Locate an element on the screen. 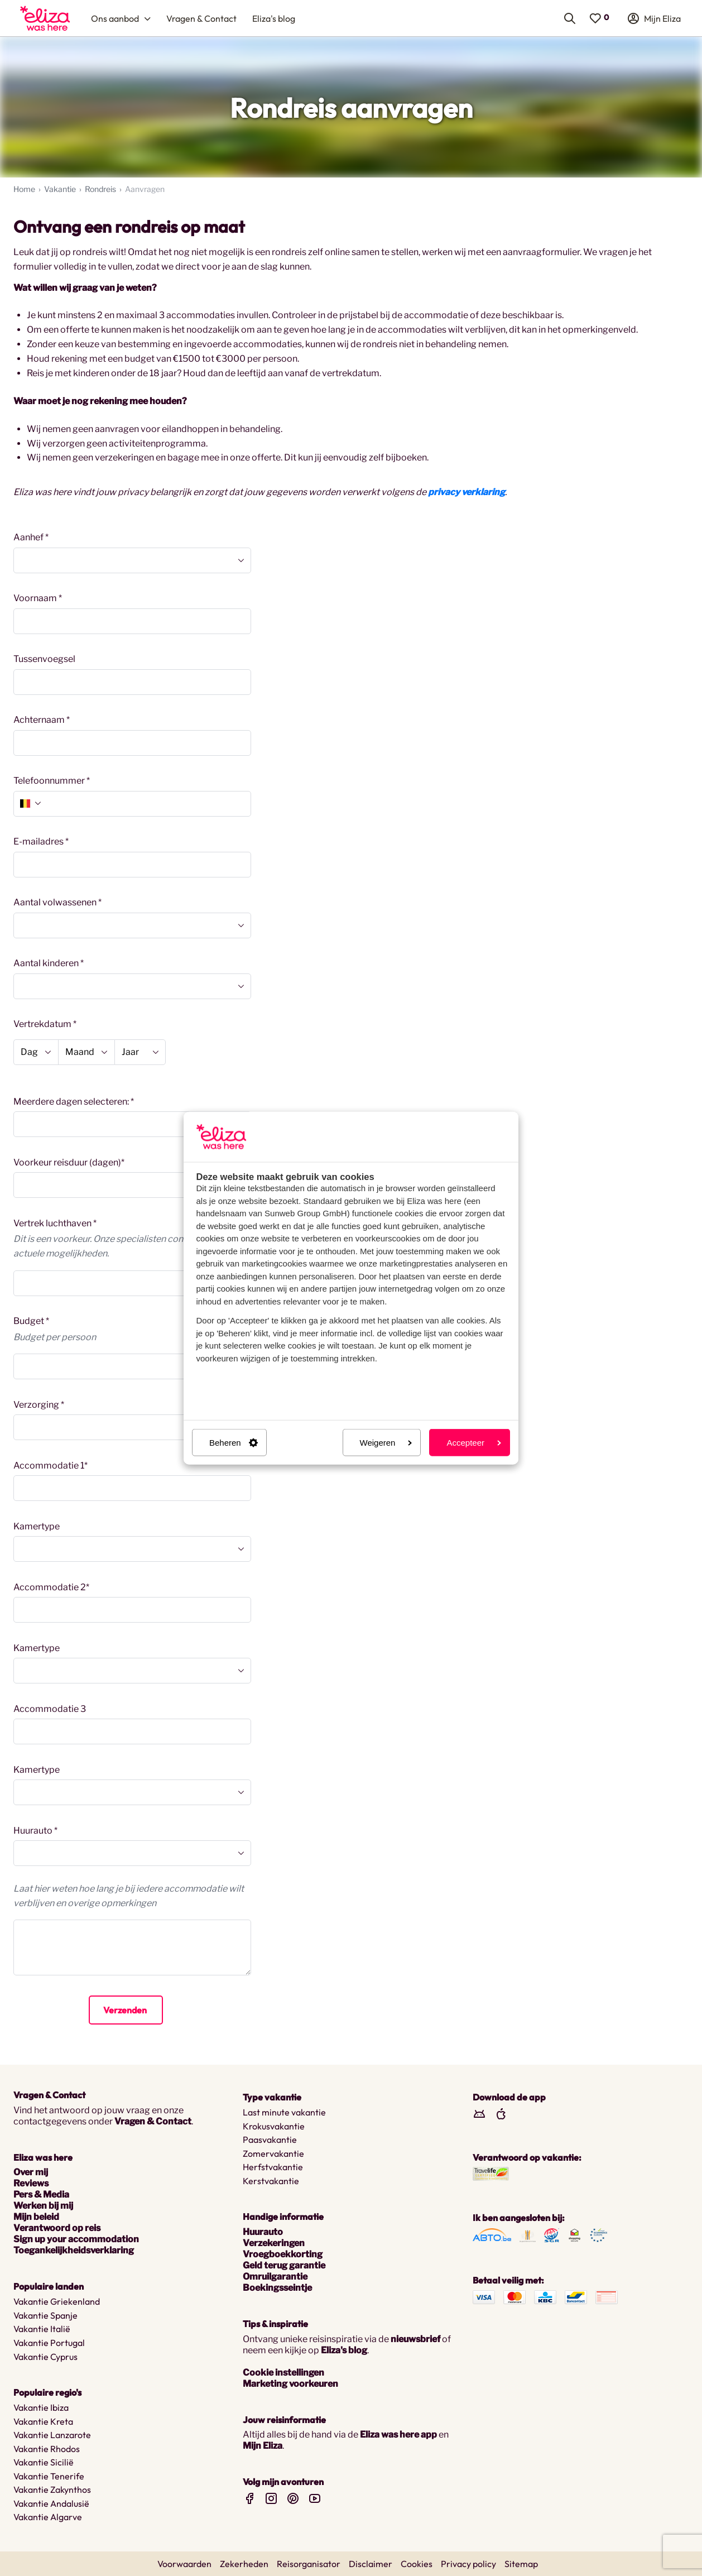 The width and height of the screenshot is (702, 2576). Over mij is located at coordinates (30, 2172).